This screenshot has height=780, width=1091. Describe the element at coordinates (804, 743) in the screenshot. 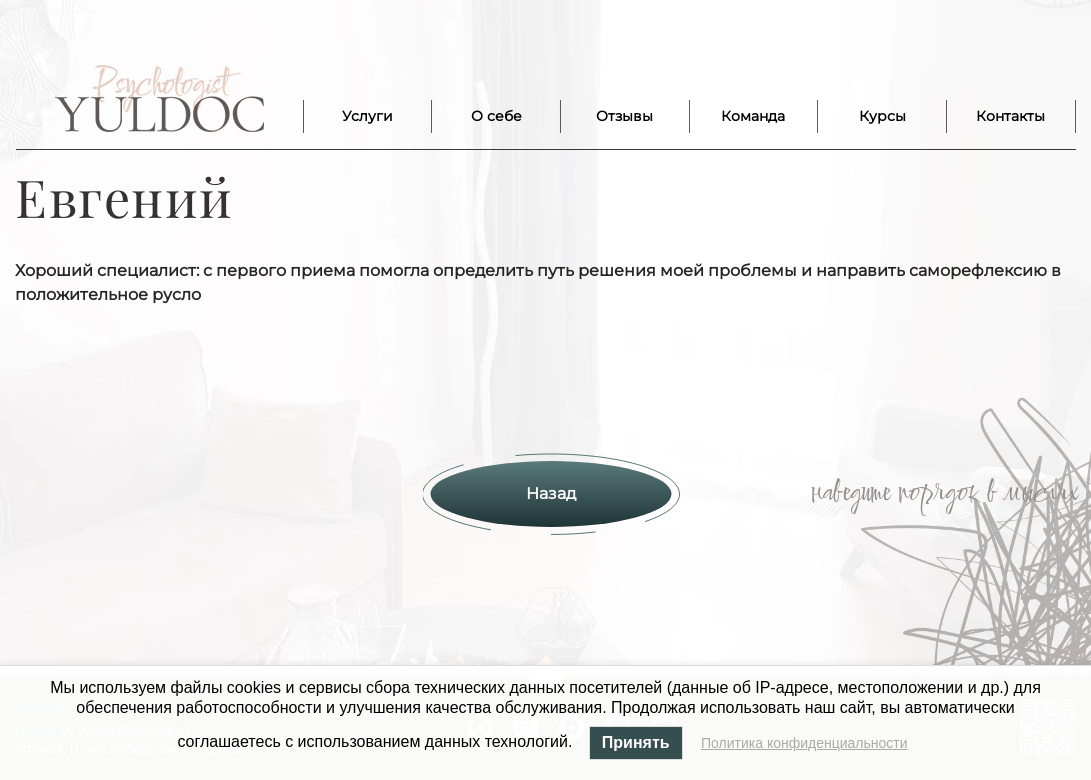

I see `Политика конфиденциальности` at that location.